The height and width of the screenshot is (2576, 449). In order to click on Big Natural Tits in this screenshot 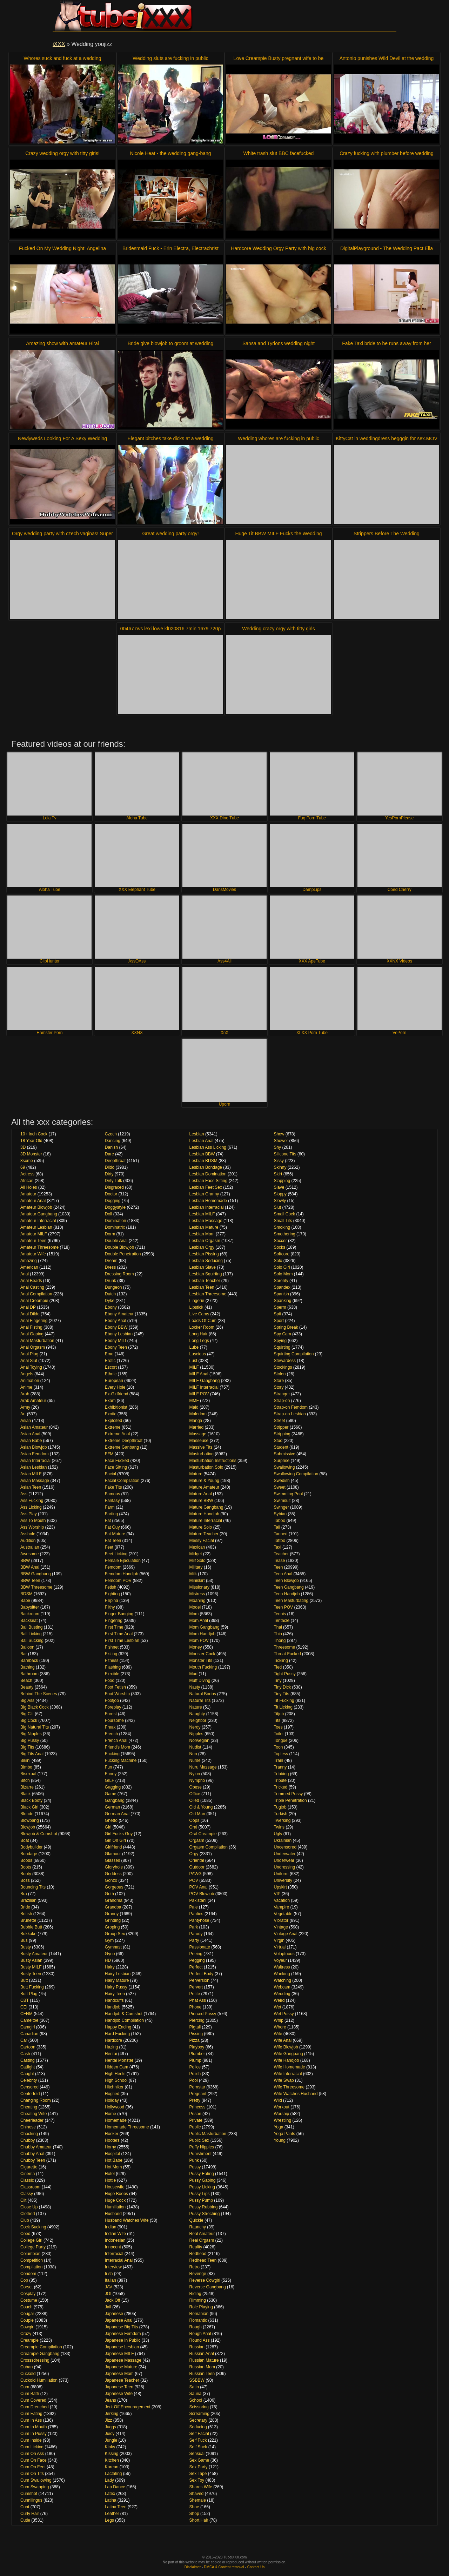, I will do `click(34, 1727)`.